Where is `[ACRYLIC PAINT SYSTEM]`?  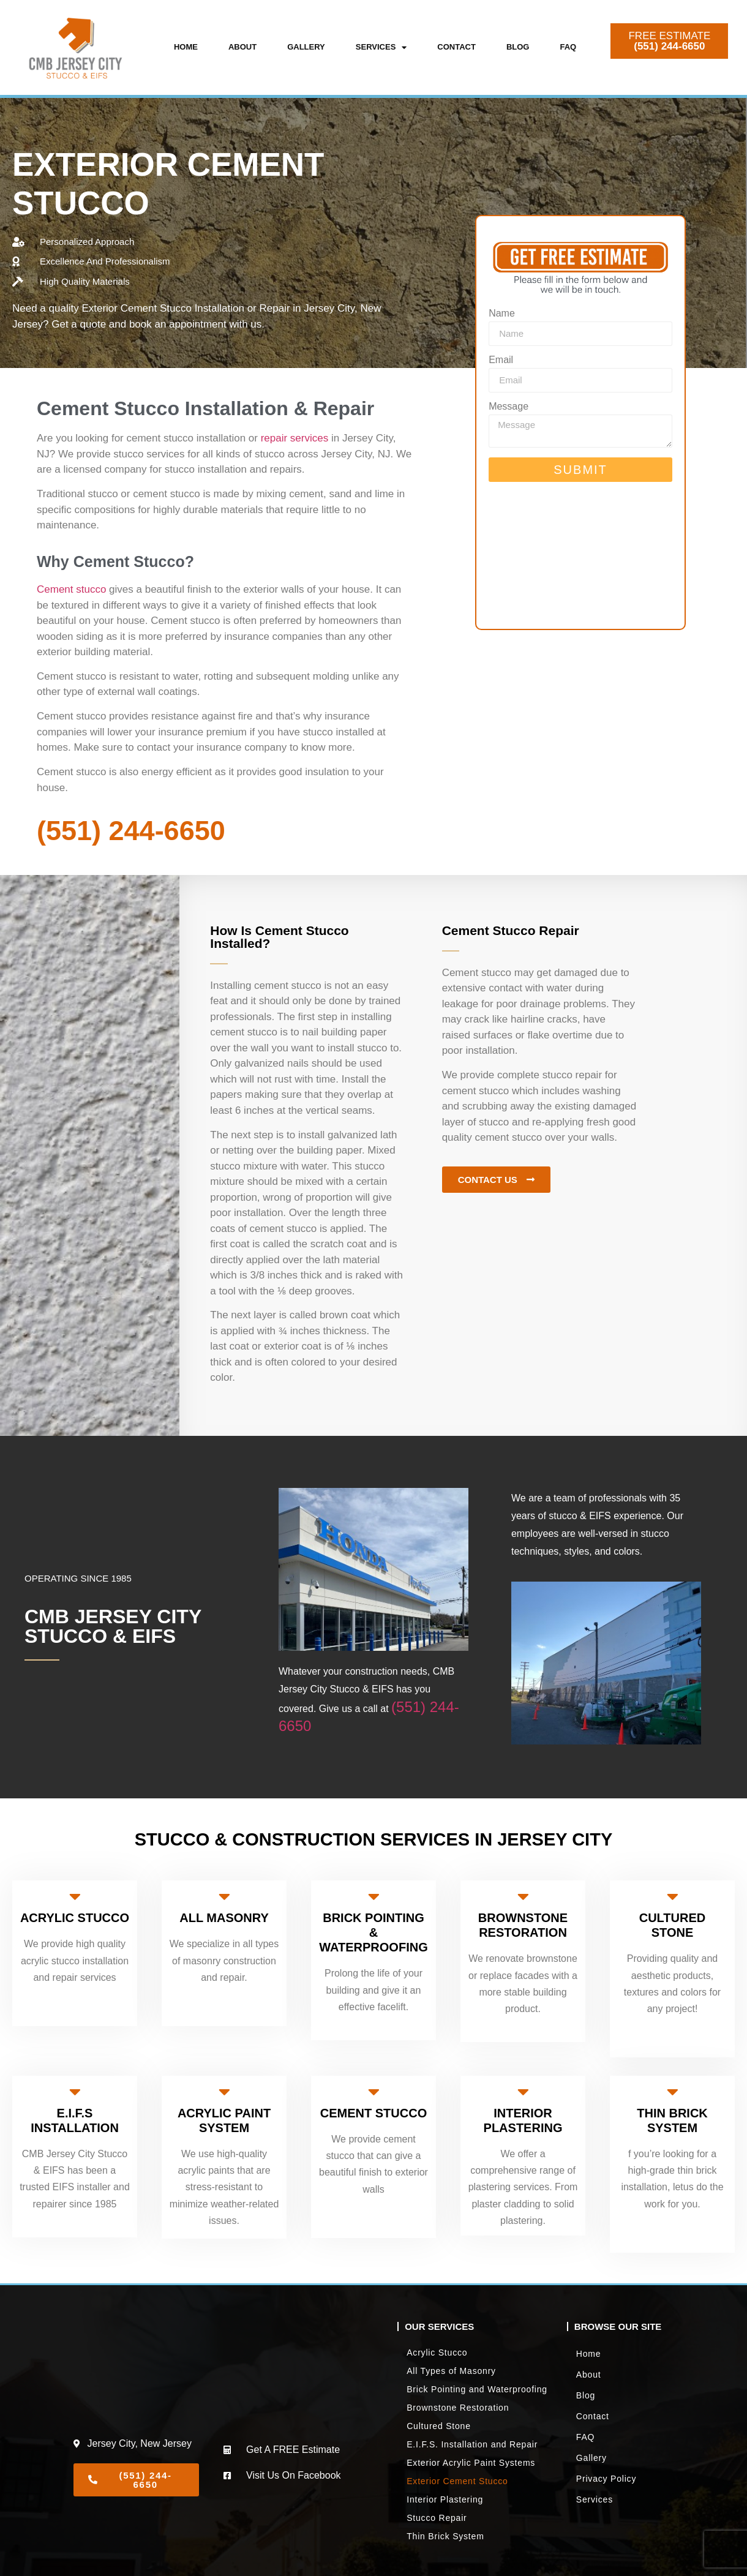 [ACRYLIC PAINT SYSTEM] is located at coordinates (224, 2091).